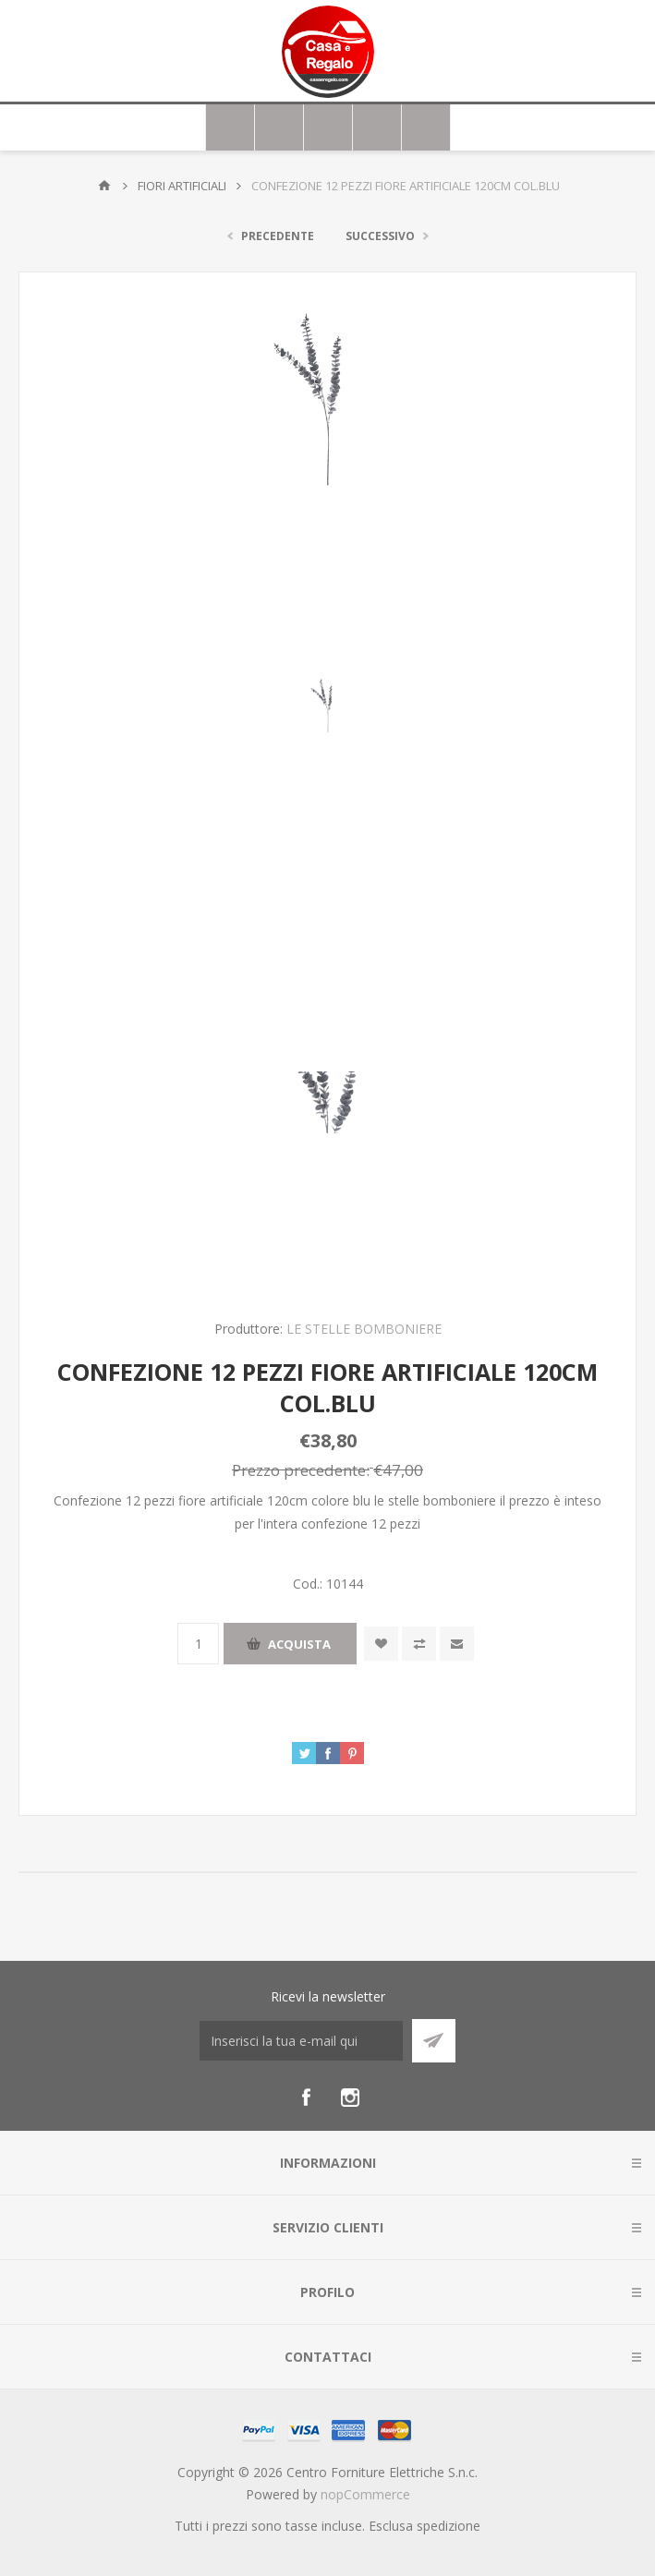 The height and width of the screenshot is (2576, 655). What do you see at coordinates (306, 2097) in the screenshot?
I see `[Facebook]` at bounding box center [306, 2097].